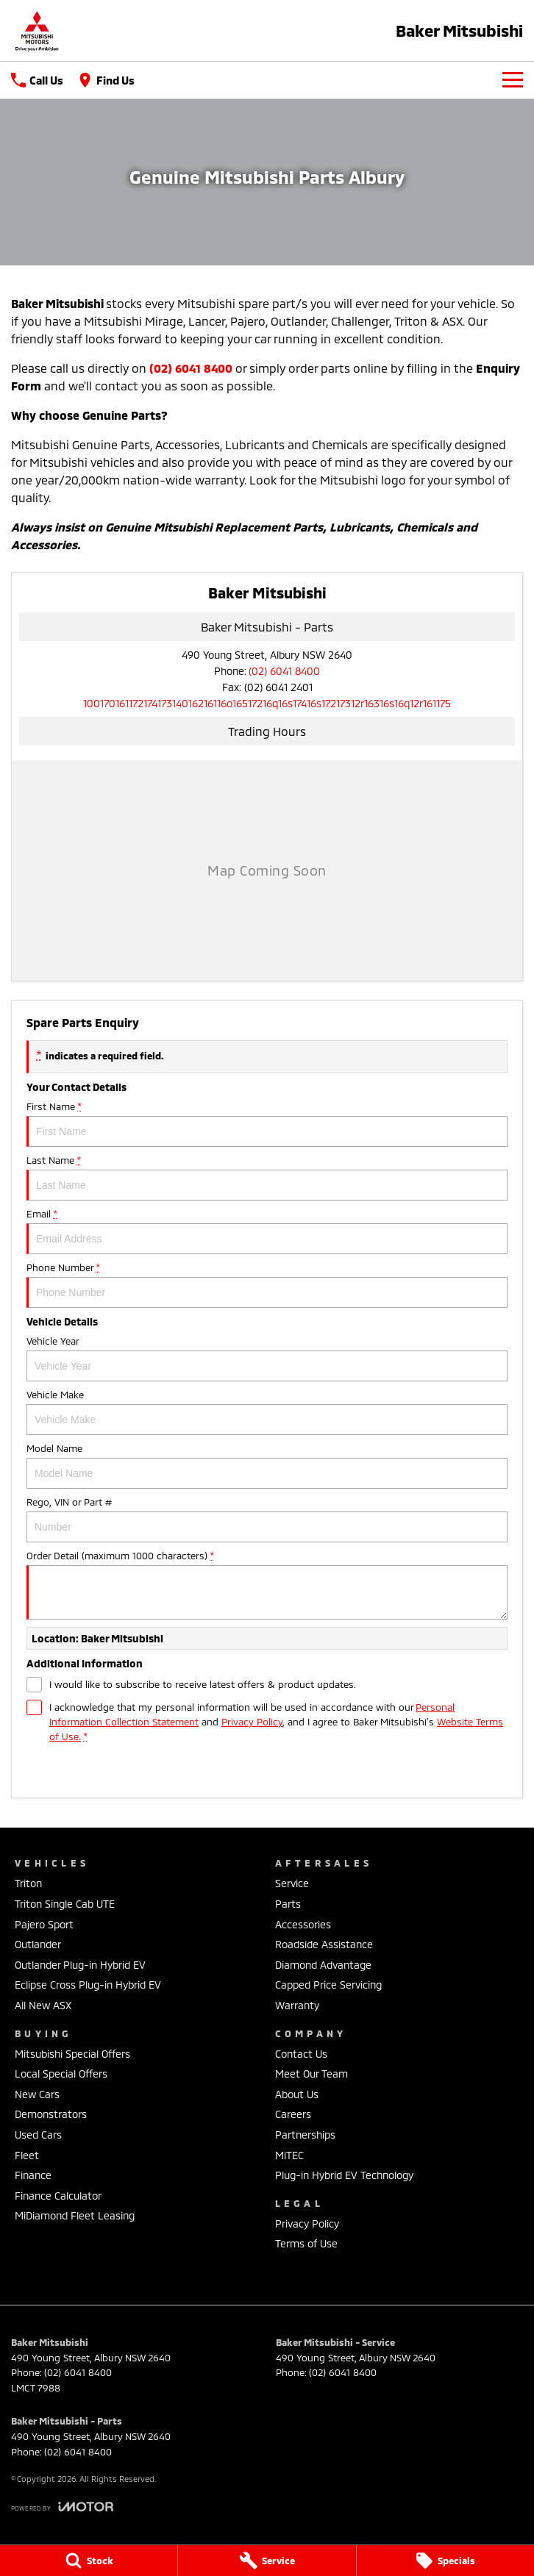 The image size is (534, 2576). What do you see at coordinates (324, 1944) in the screenshot?
I see `Roadside Assistance` at bounding box center [324, 1944].